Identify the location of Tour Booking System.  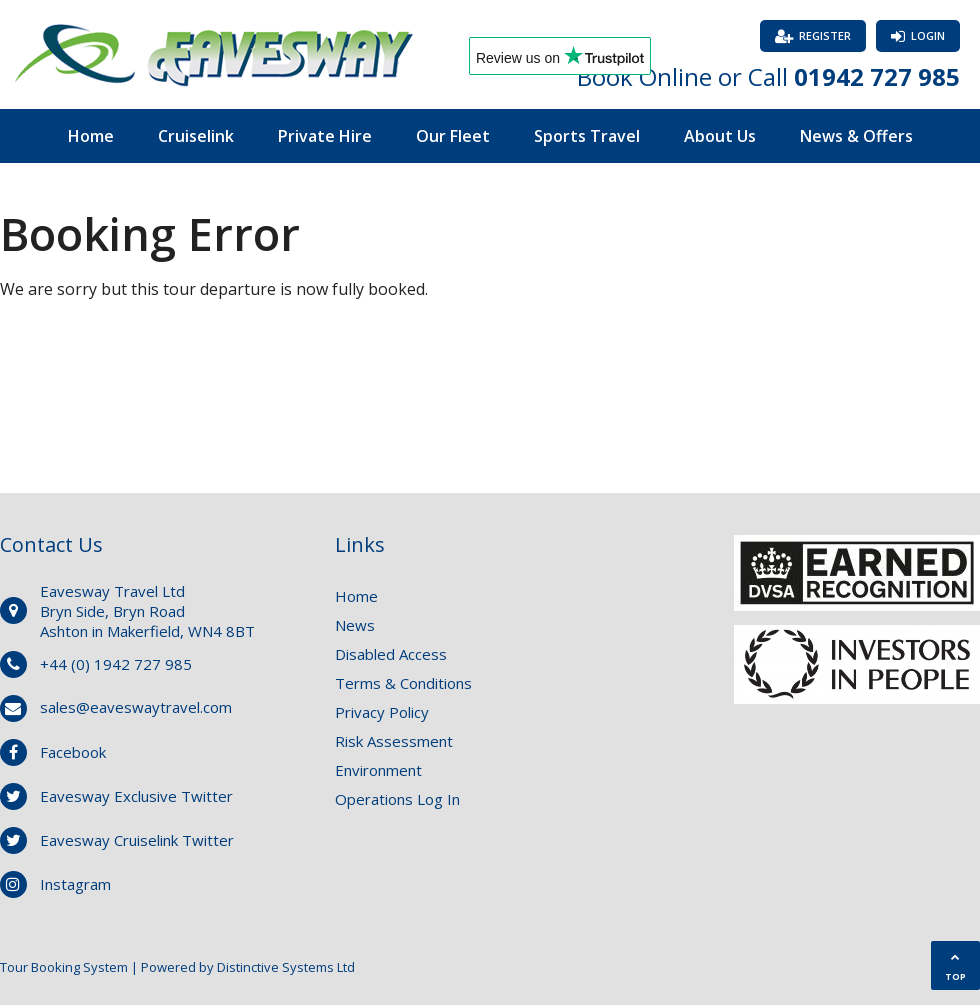
(64, 967).